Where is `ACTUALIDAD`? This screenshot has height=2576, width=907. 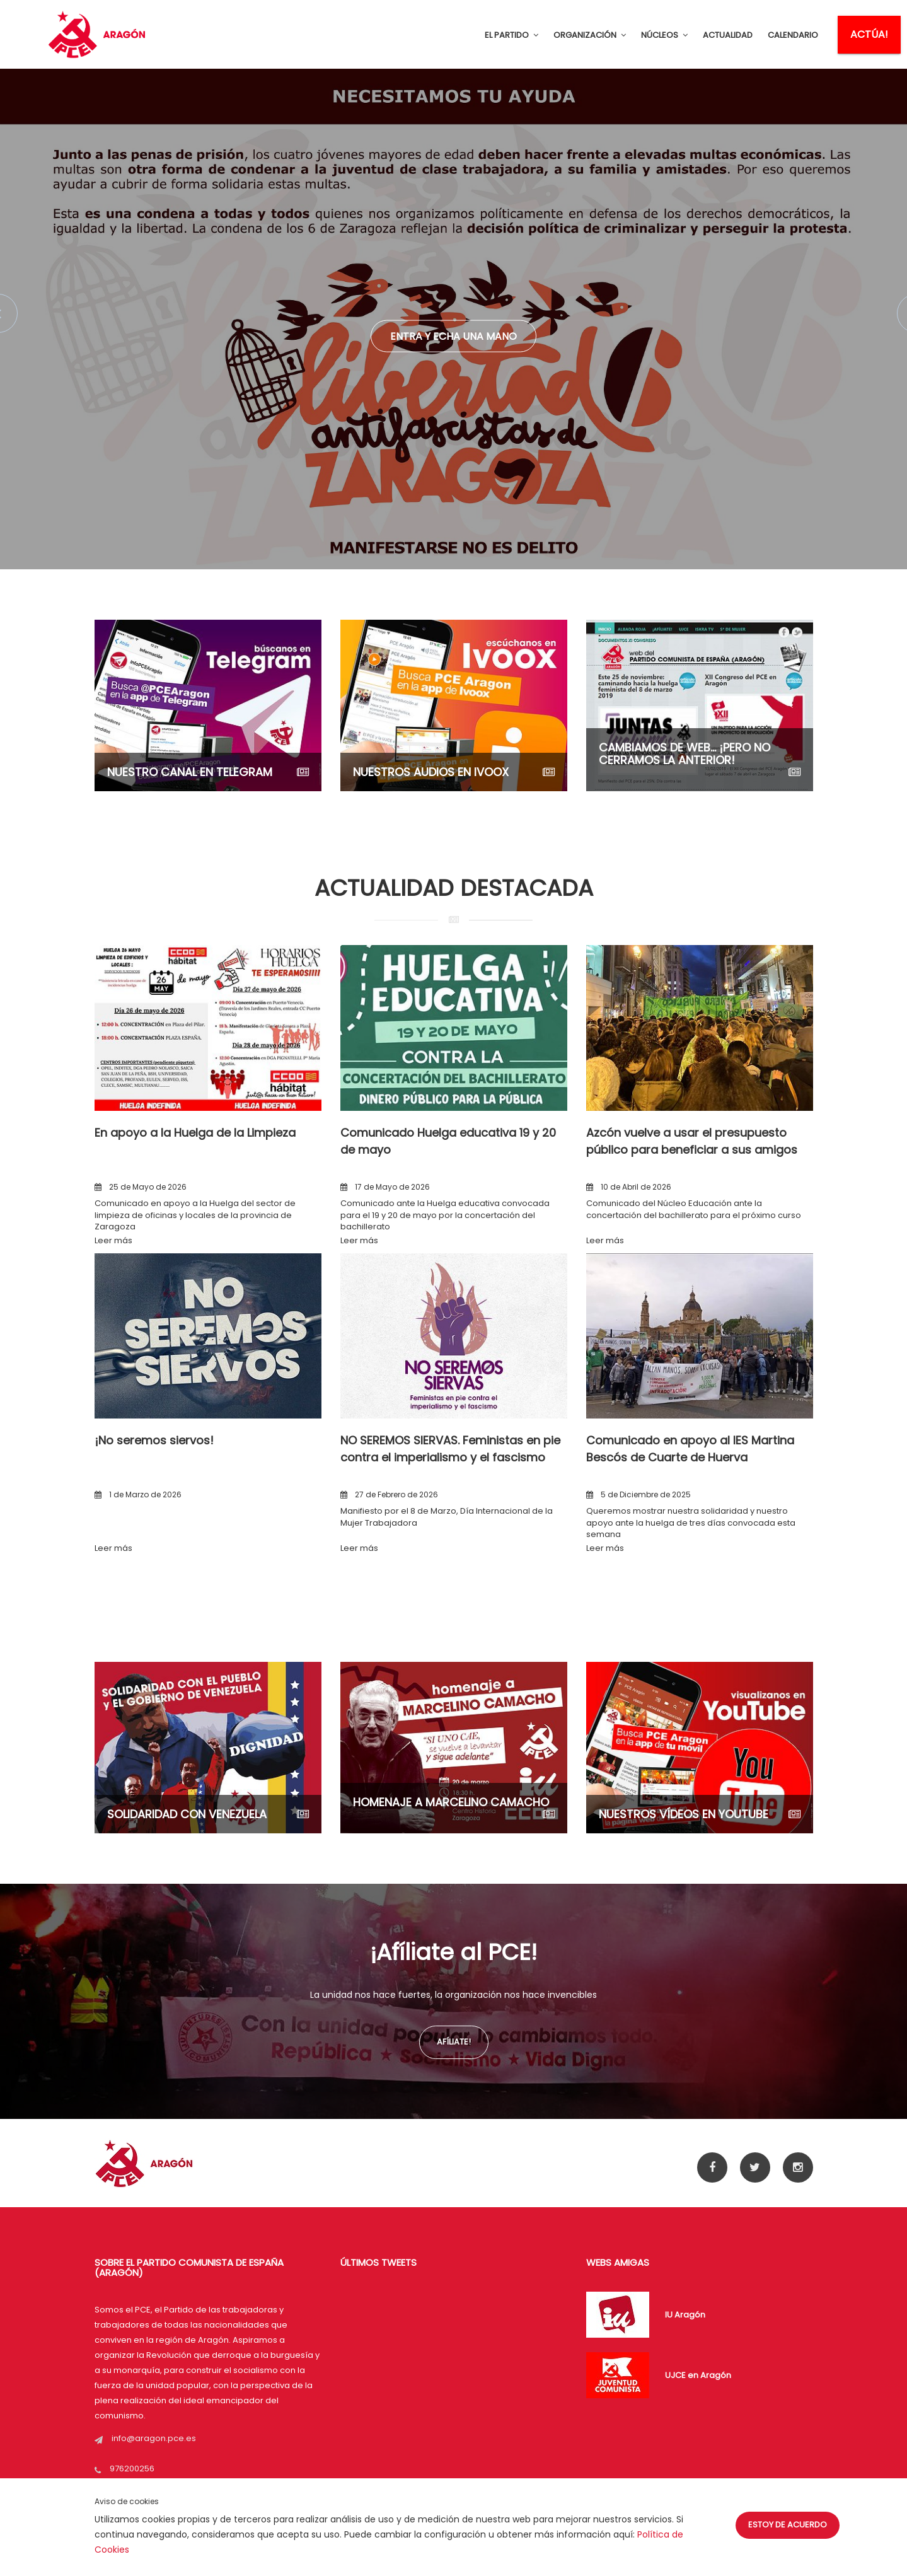 ACTUALIDAD is located at coordinates (728, 35).